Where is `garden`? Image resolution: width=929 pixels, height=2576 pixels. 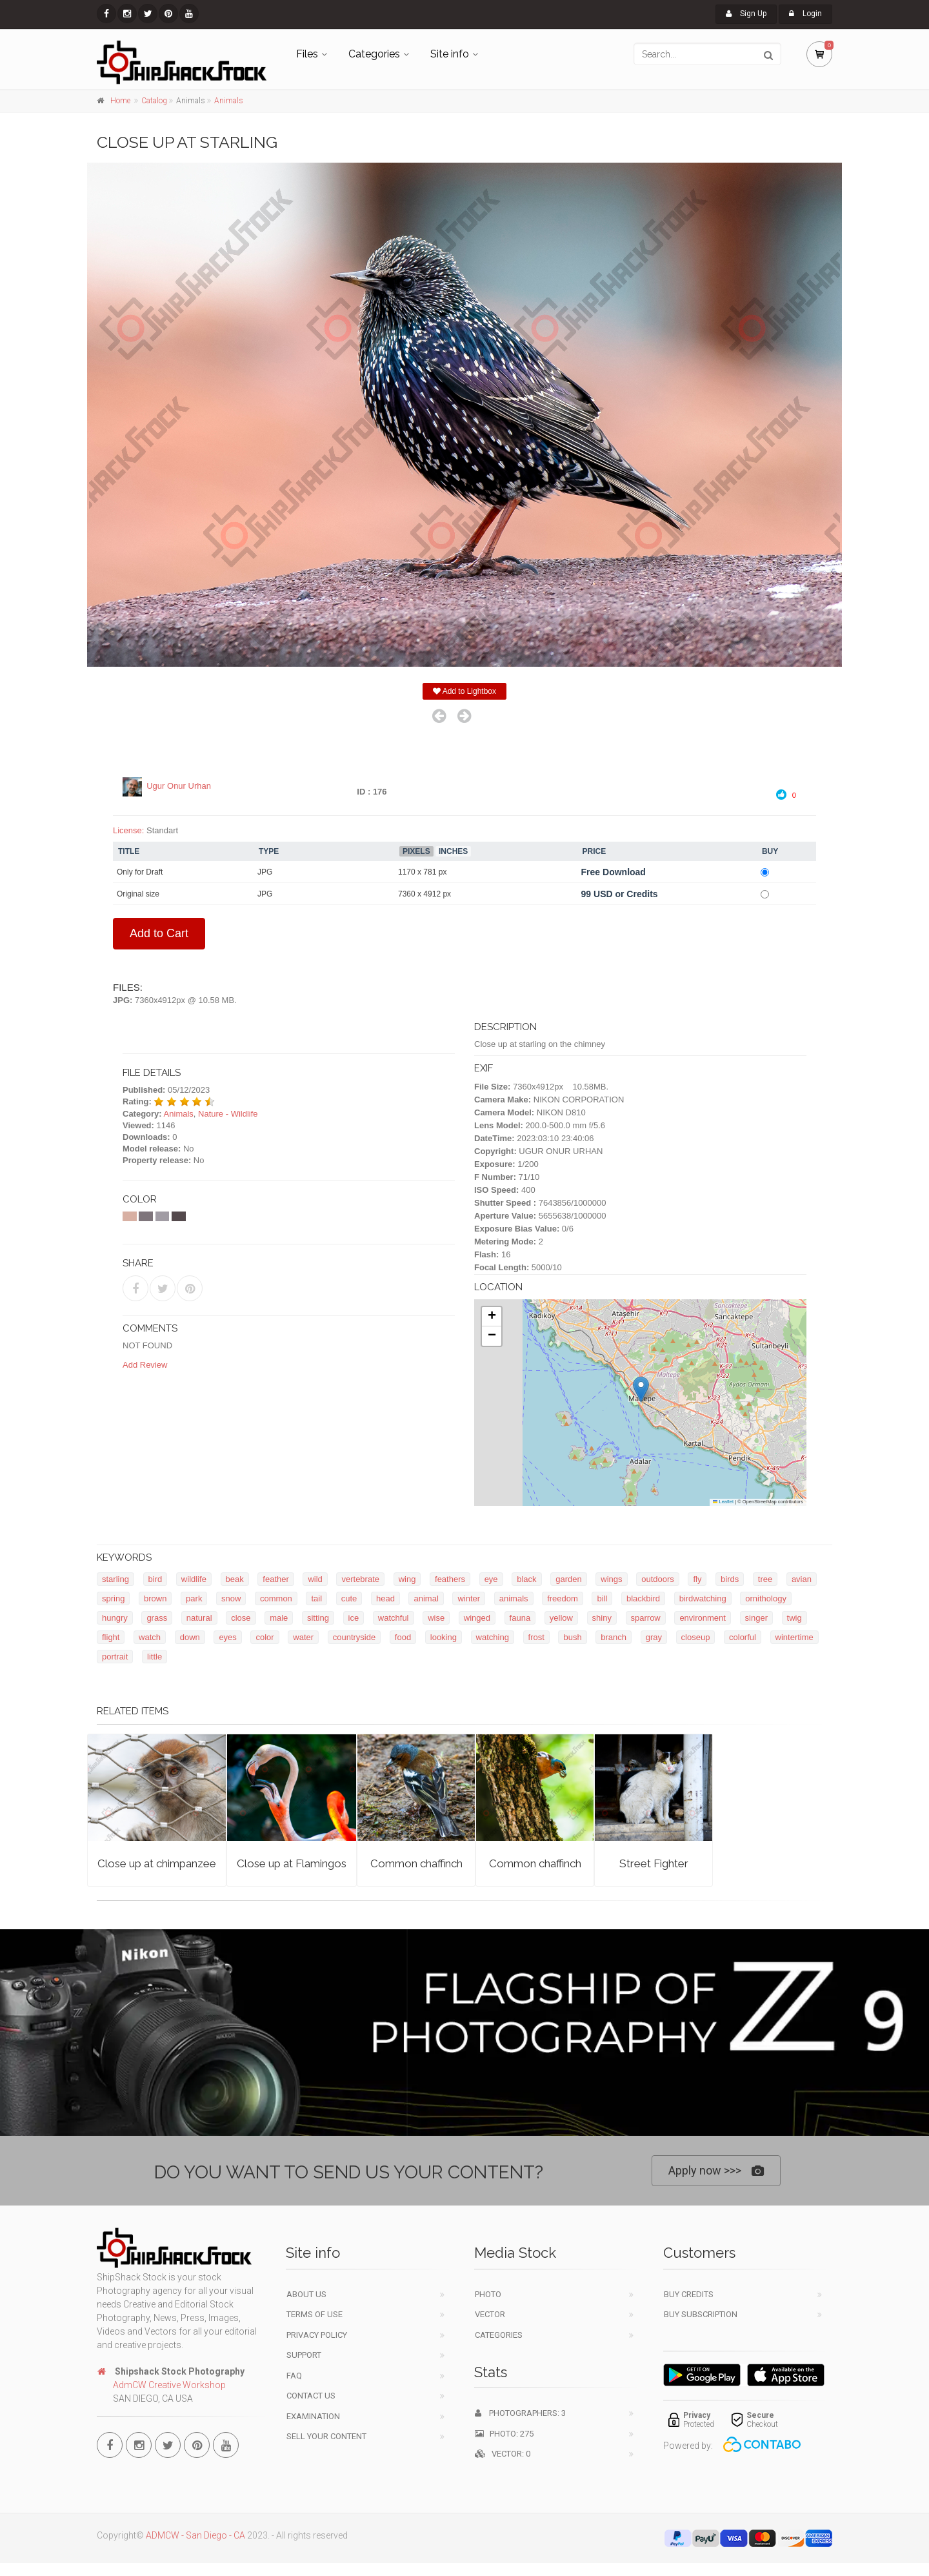 garden is located at coordinates (568, 1579).